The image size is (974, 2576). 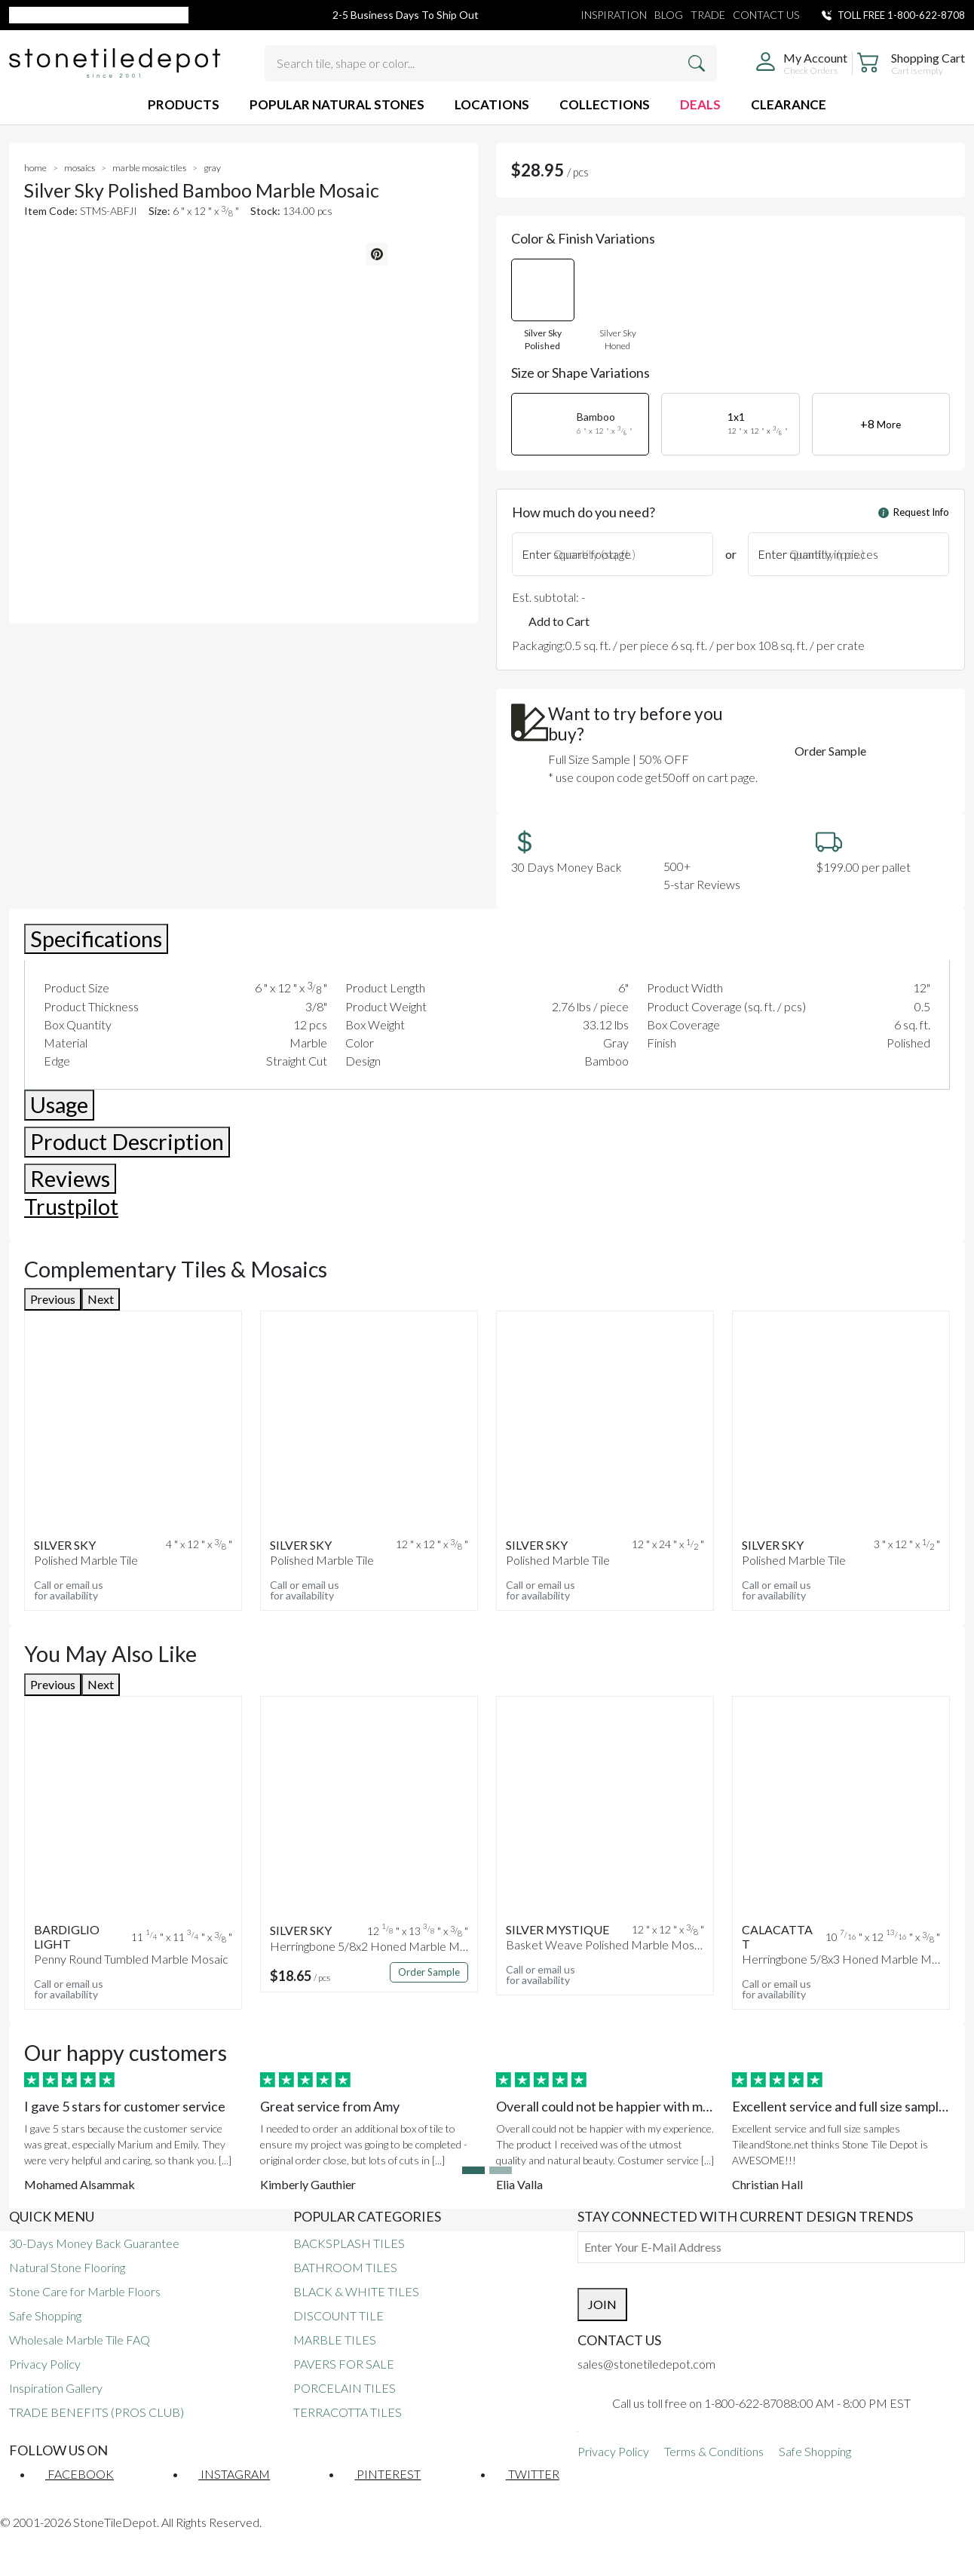 What do you see at coordinates (347, 2412) in the screenshot?
I see `TERRACOTTA TILES` at bounding box center [347, 2412].